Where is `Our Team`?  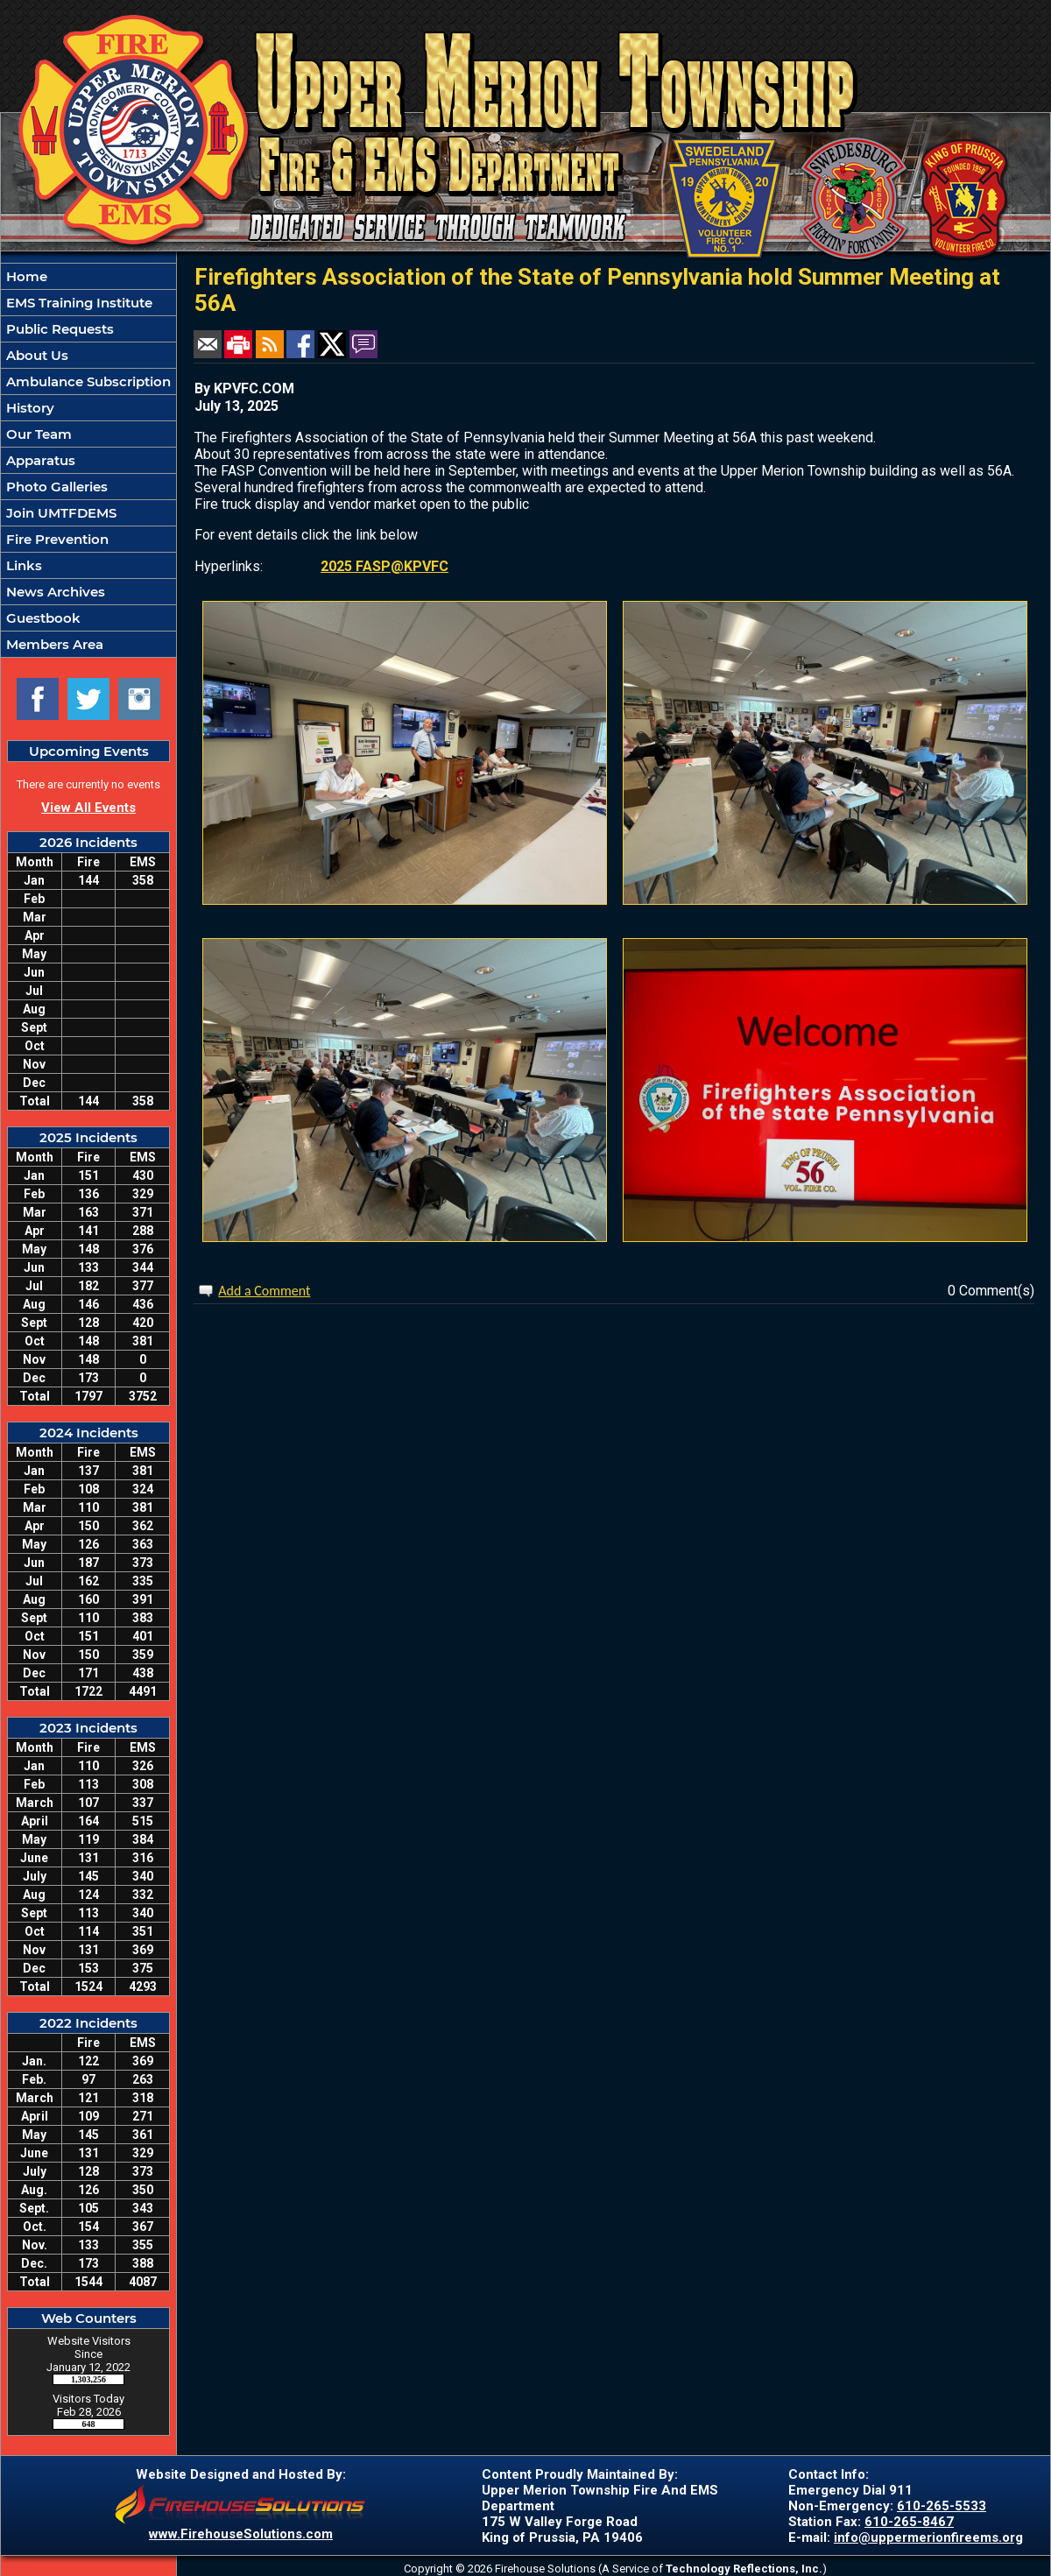
Our Team is located at coordinates (37, 434).